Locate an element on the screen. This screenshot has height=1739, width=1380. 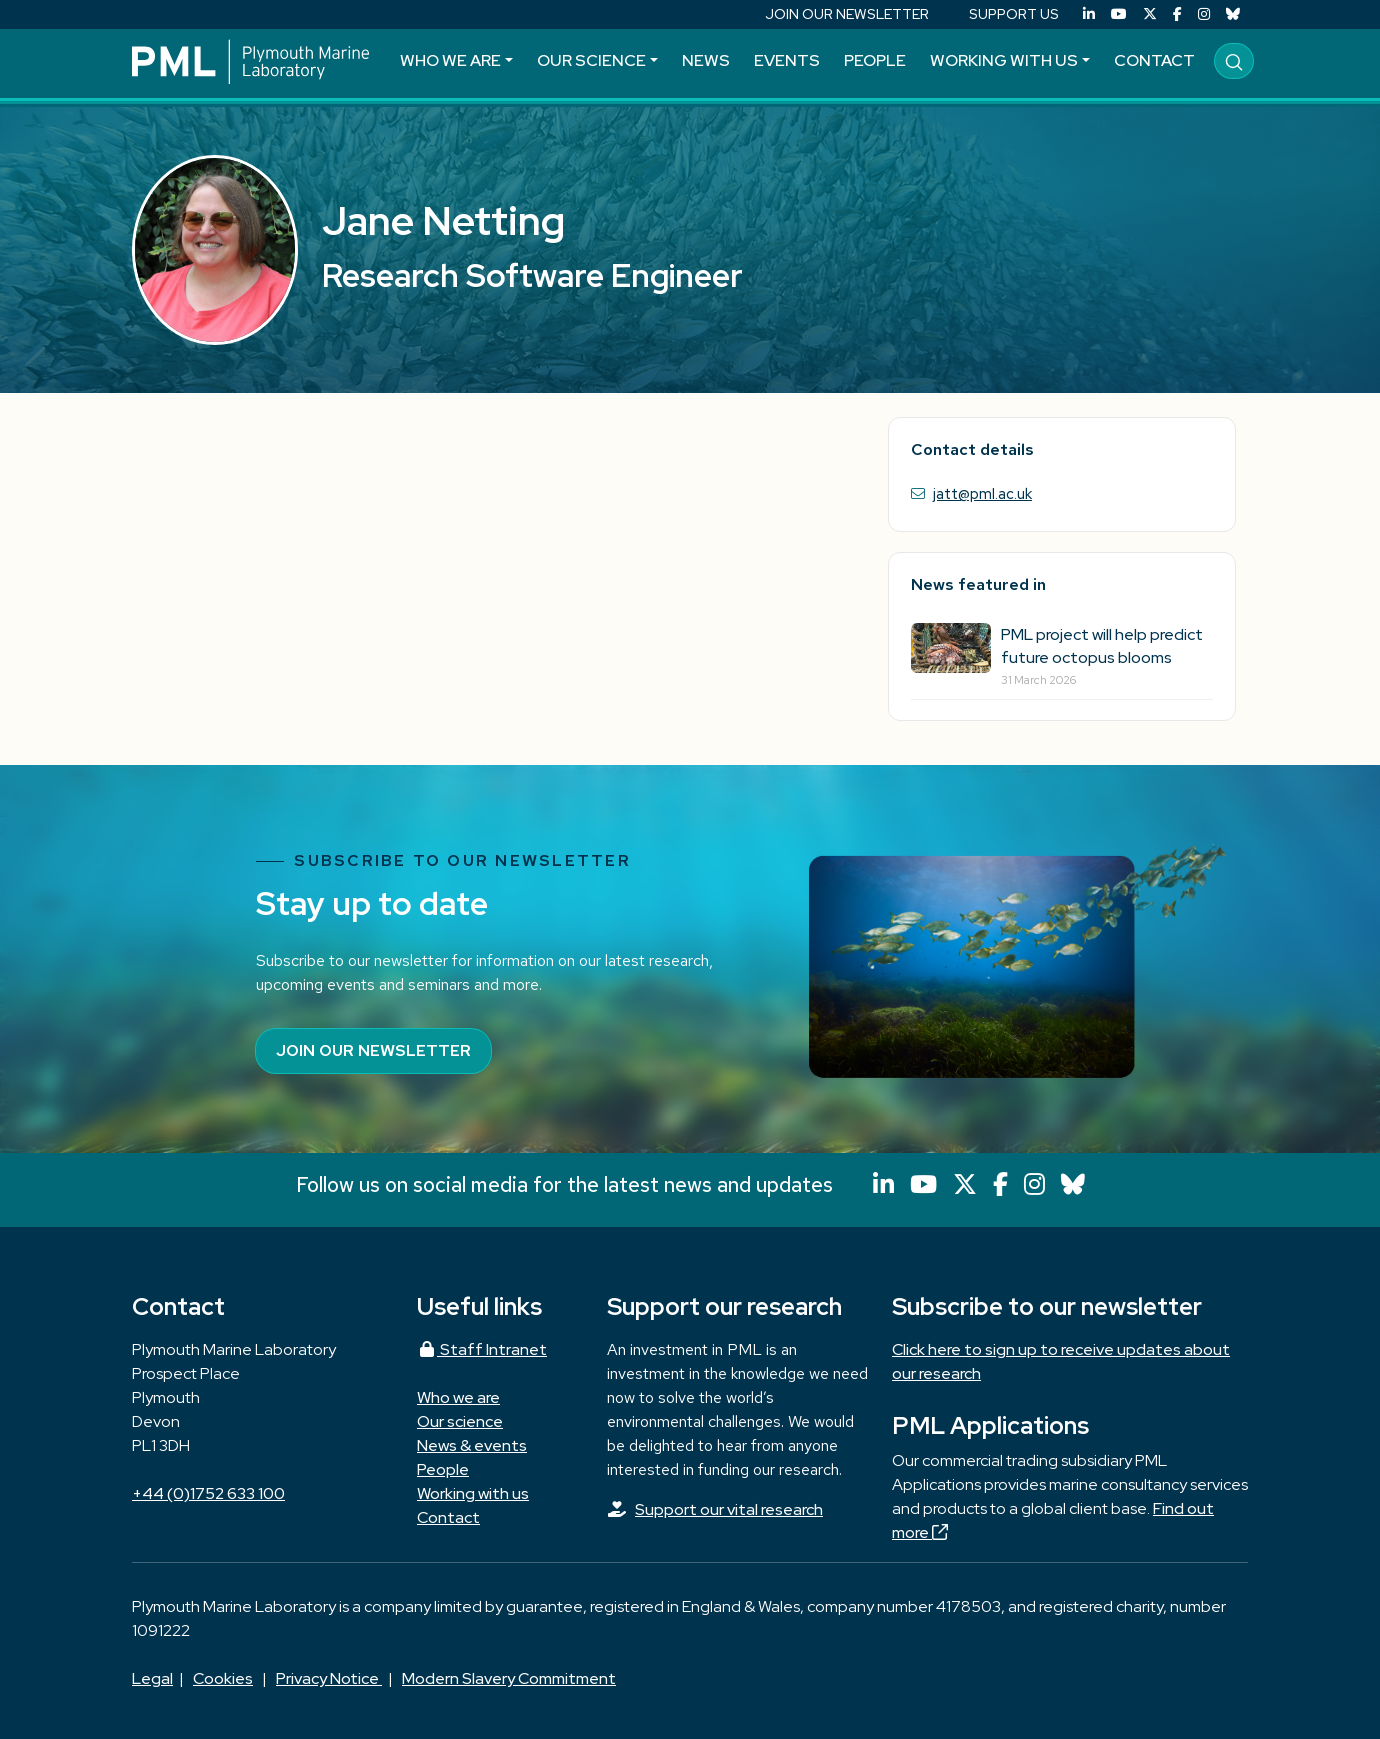
[Bluesky] is located at coordinates (1233, 14).